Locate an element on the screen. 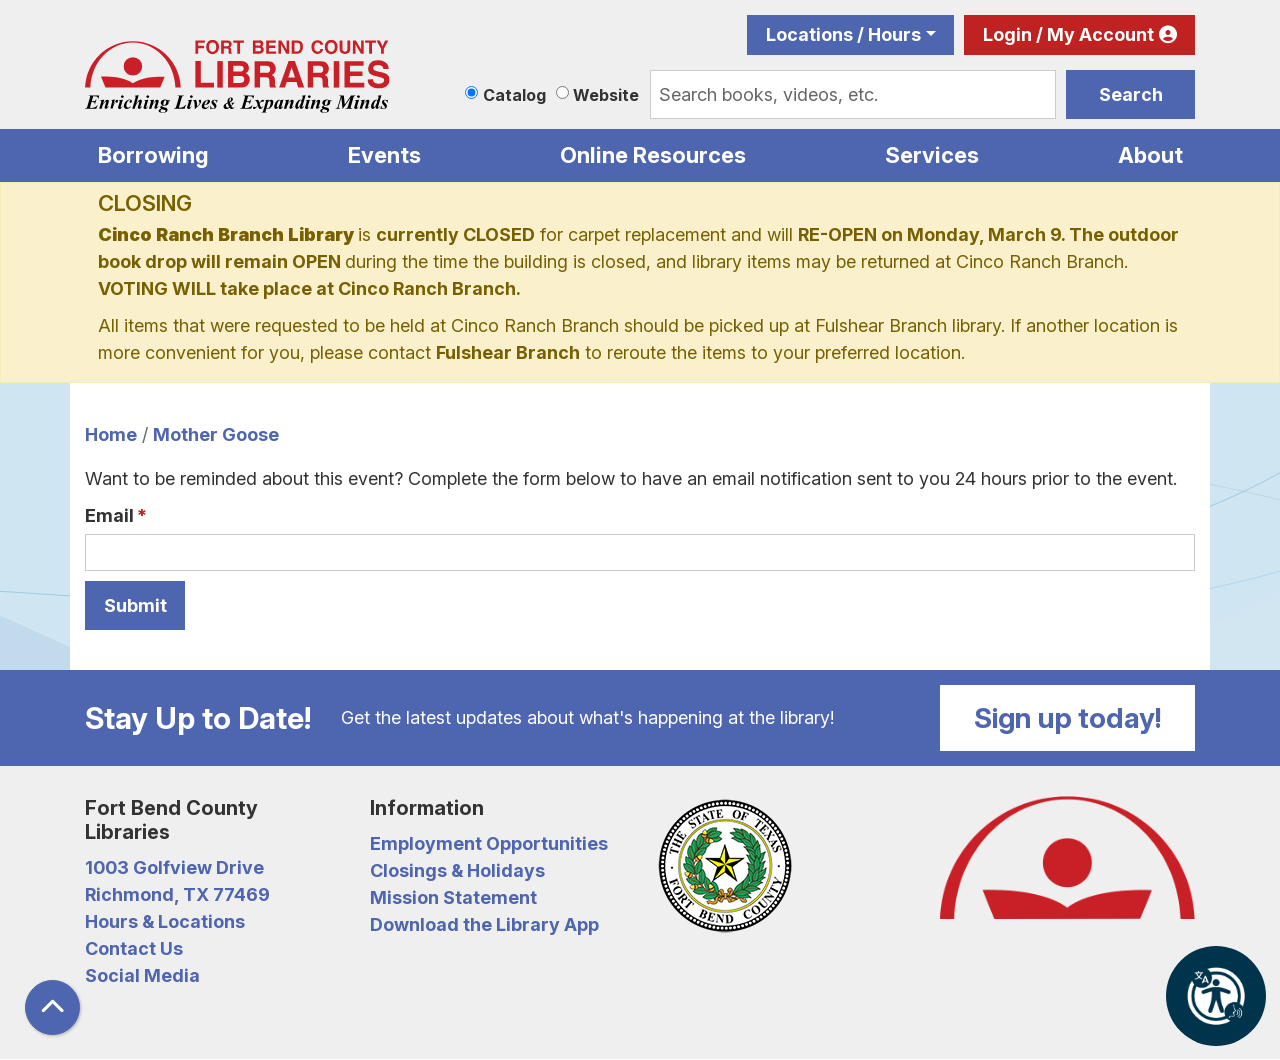 The height and width of the screenshot is (1060, 1280). Download the Library App is located at coordinates (484, 924).